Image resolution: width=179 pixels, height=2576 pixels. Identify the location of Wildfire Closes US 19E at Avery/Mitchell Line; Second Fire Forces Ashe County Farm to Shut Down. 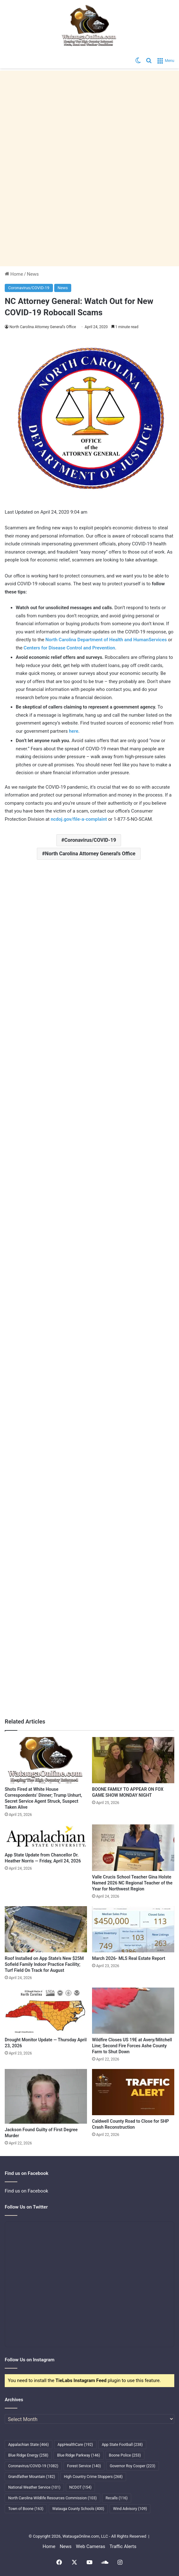
(132, 2045).